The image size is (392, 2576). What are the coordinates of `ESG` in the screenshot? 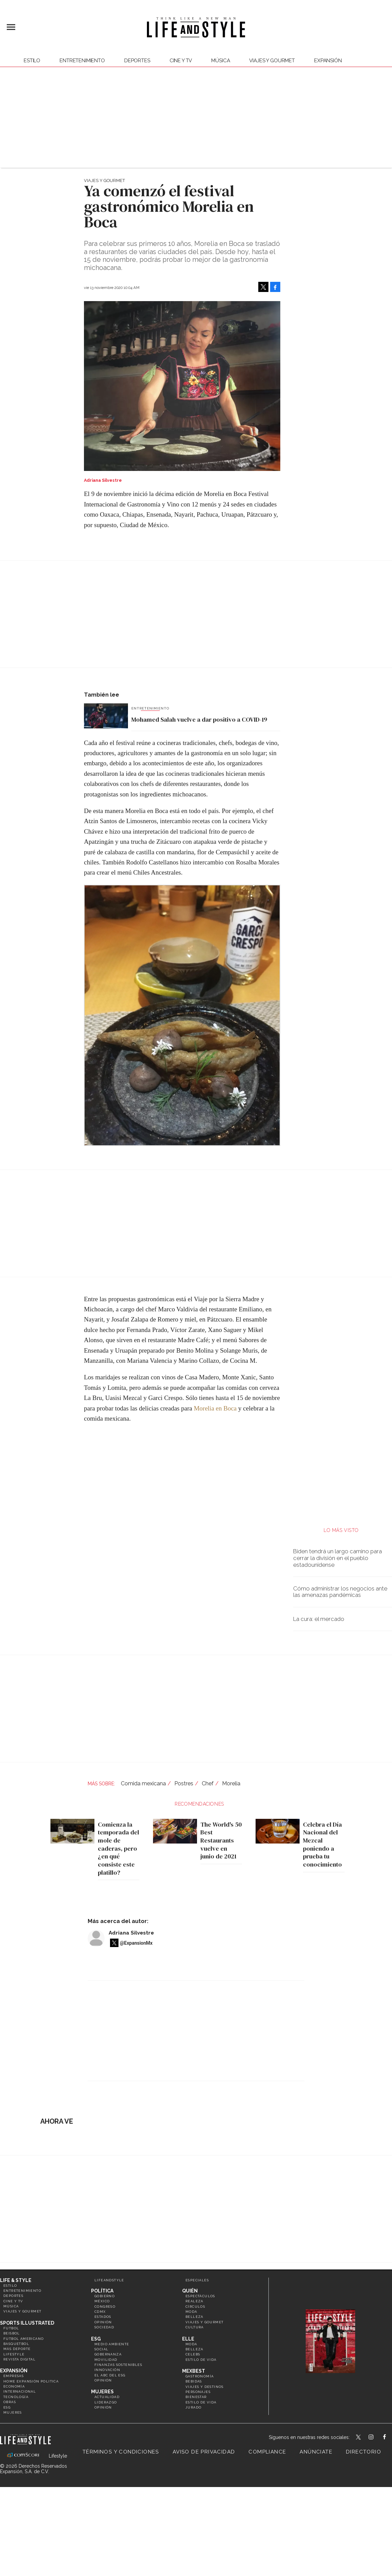 It's located at (6, 2407).